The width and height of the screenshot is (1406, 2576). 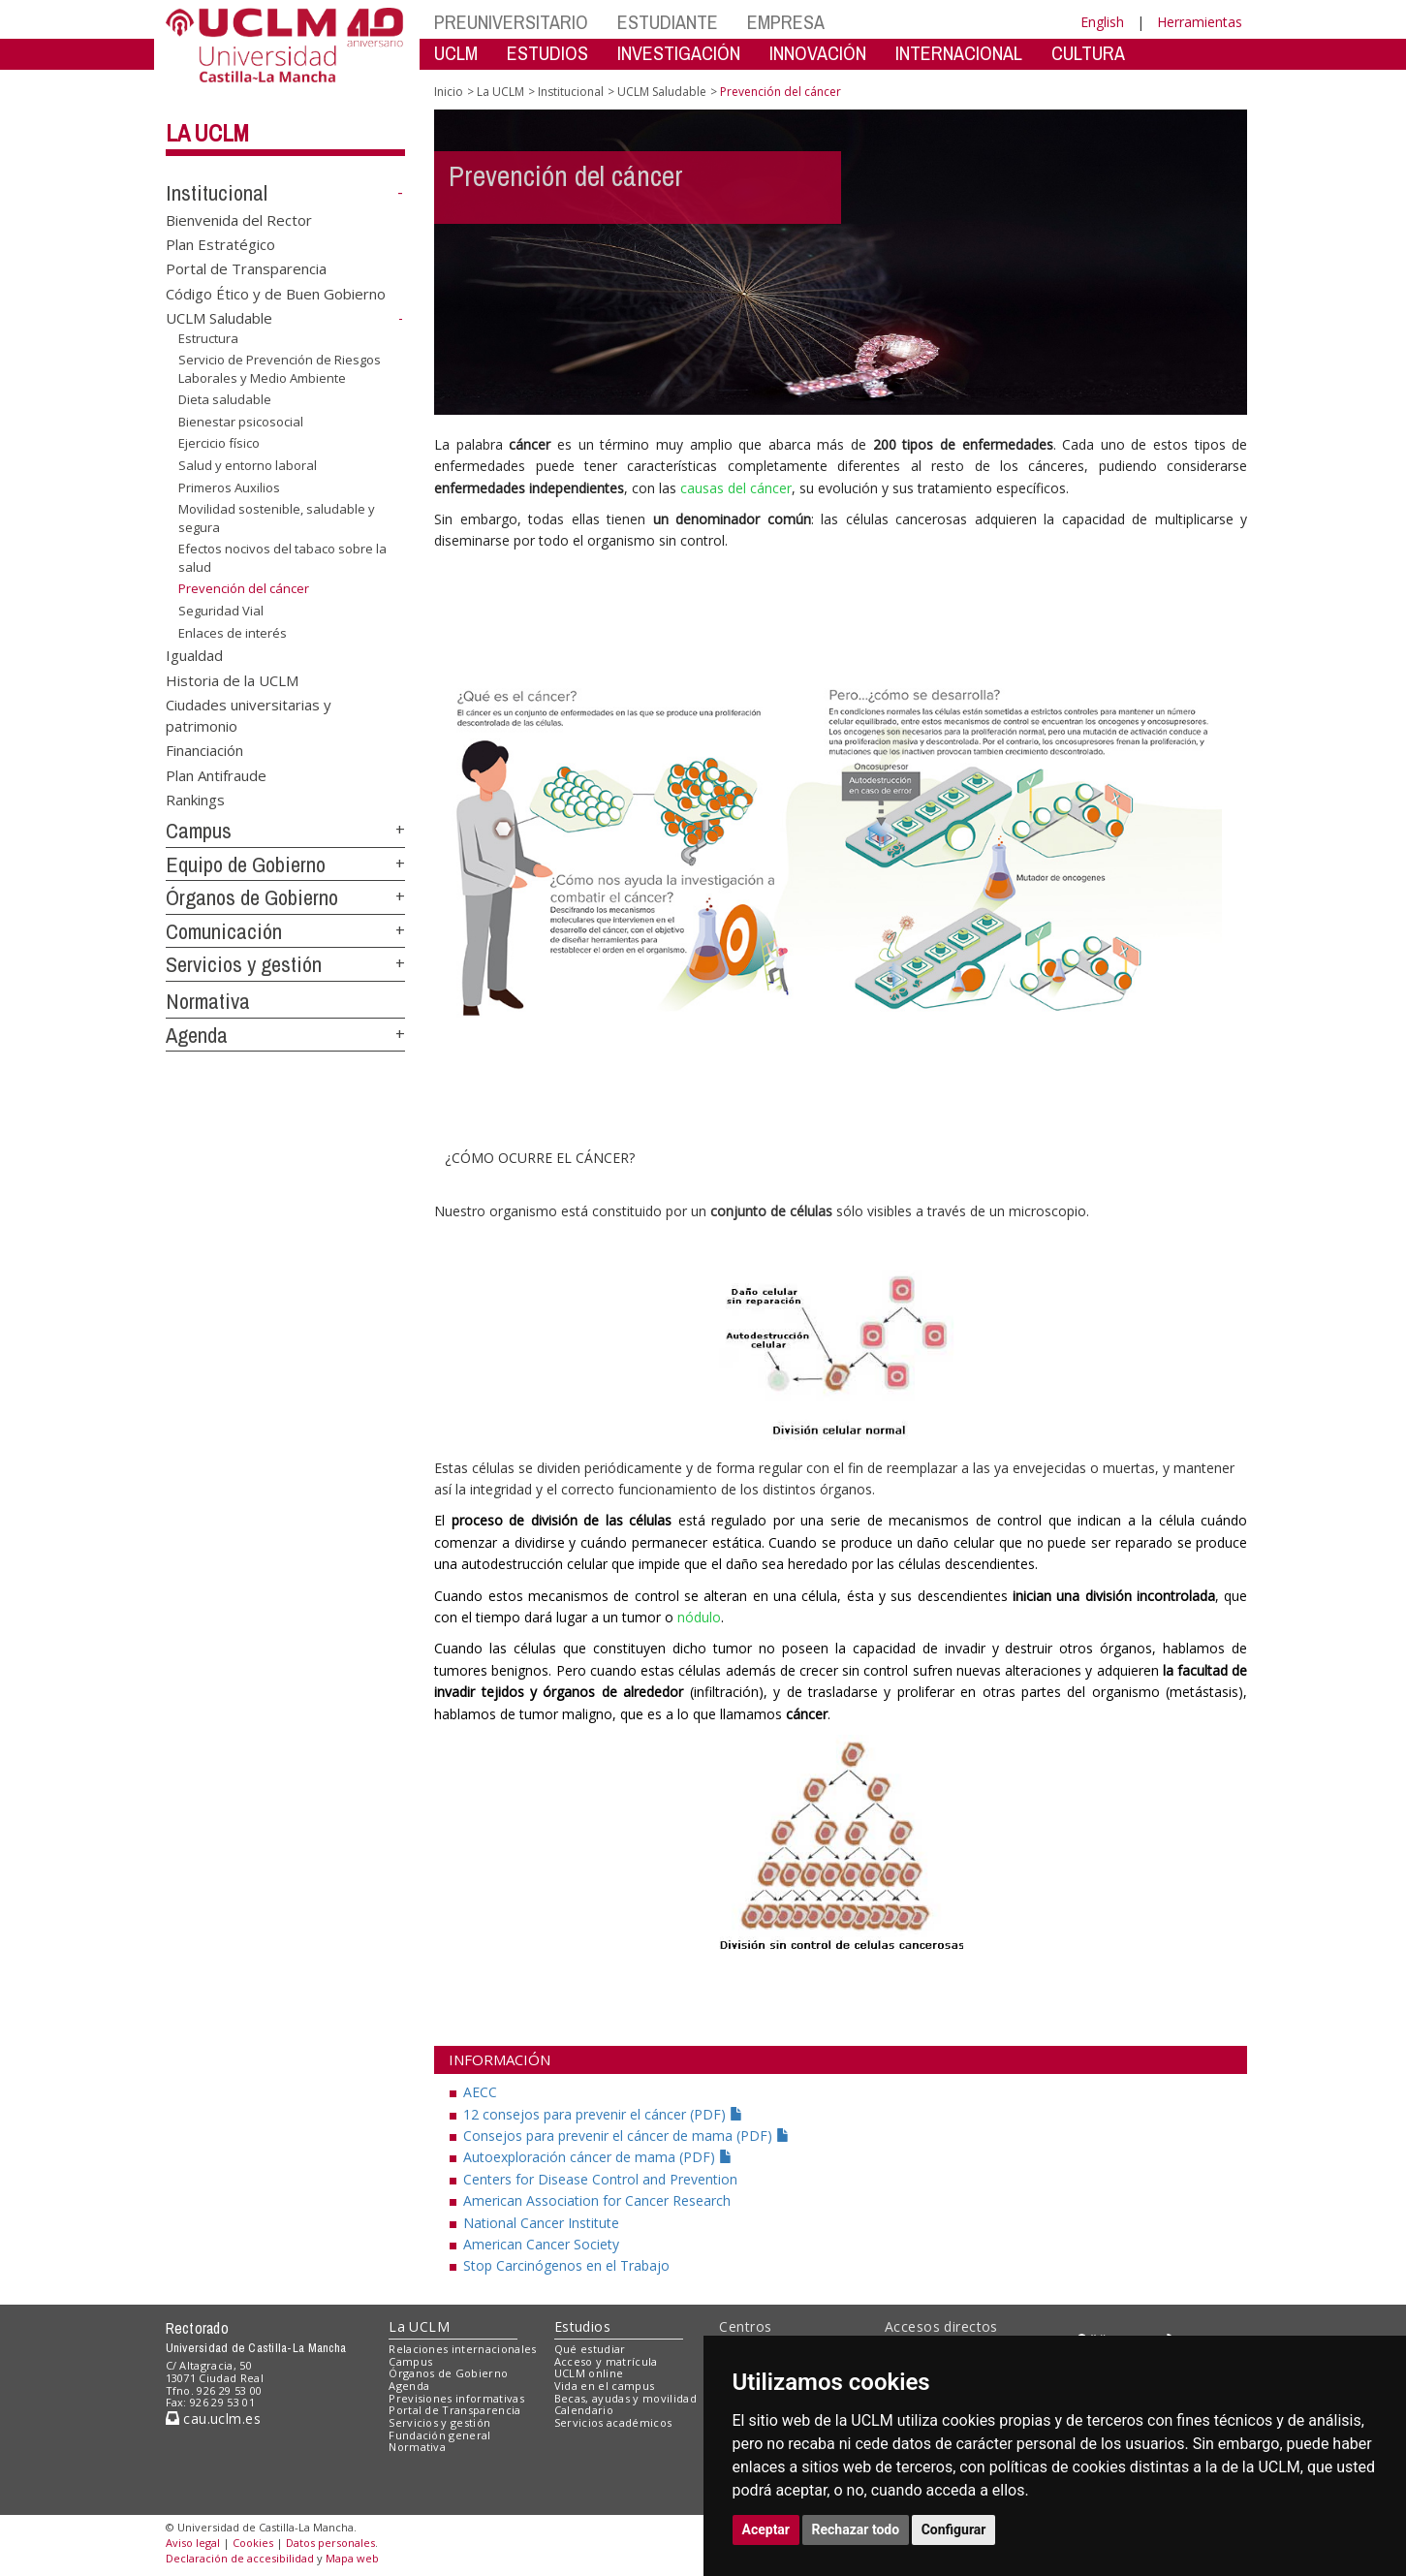 What do you see at coordinates (604, 2385) in the screenshot?
I see `Vida en el campus` at bounding box center [604, 2385].